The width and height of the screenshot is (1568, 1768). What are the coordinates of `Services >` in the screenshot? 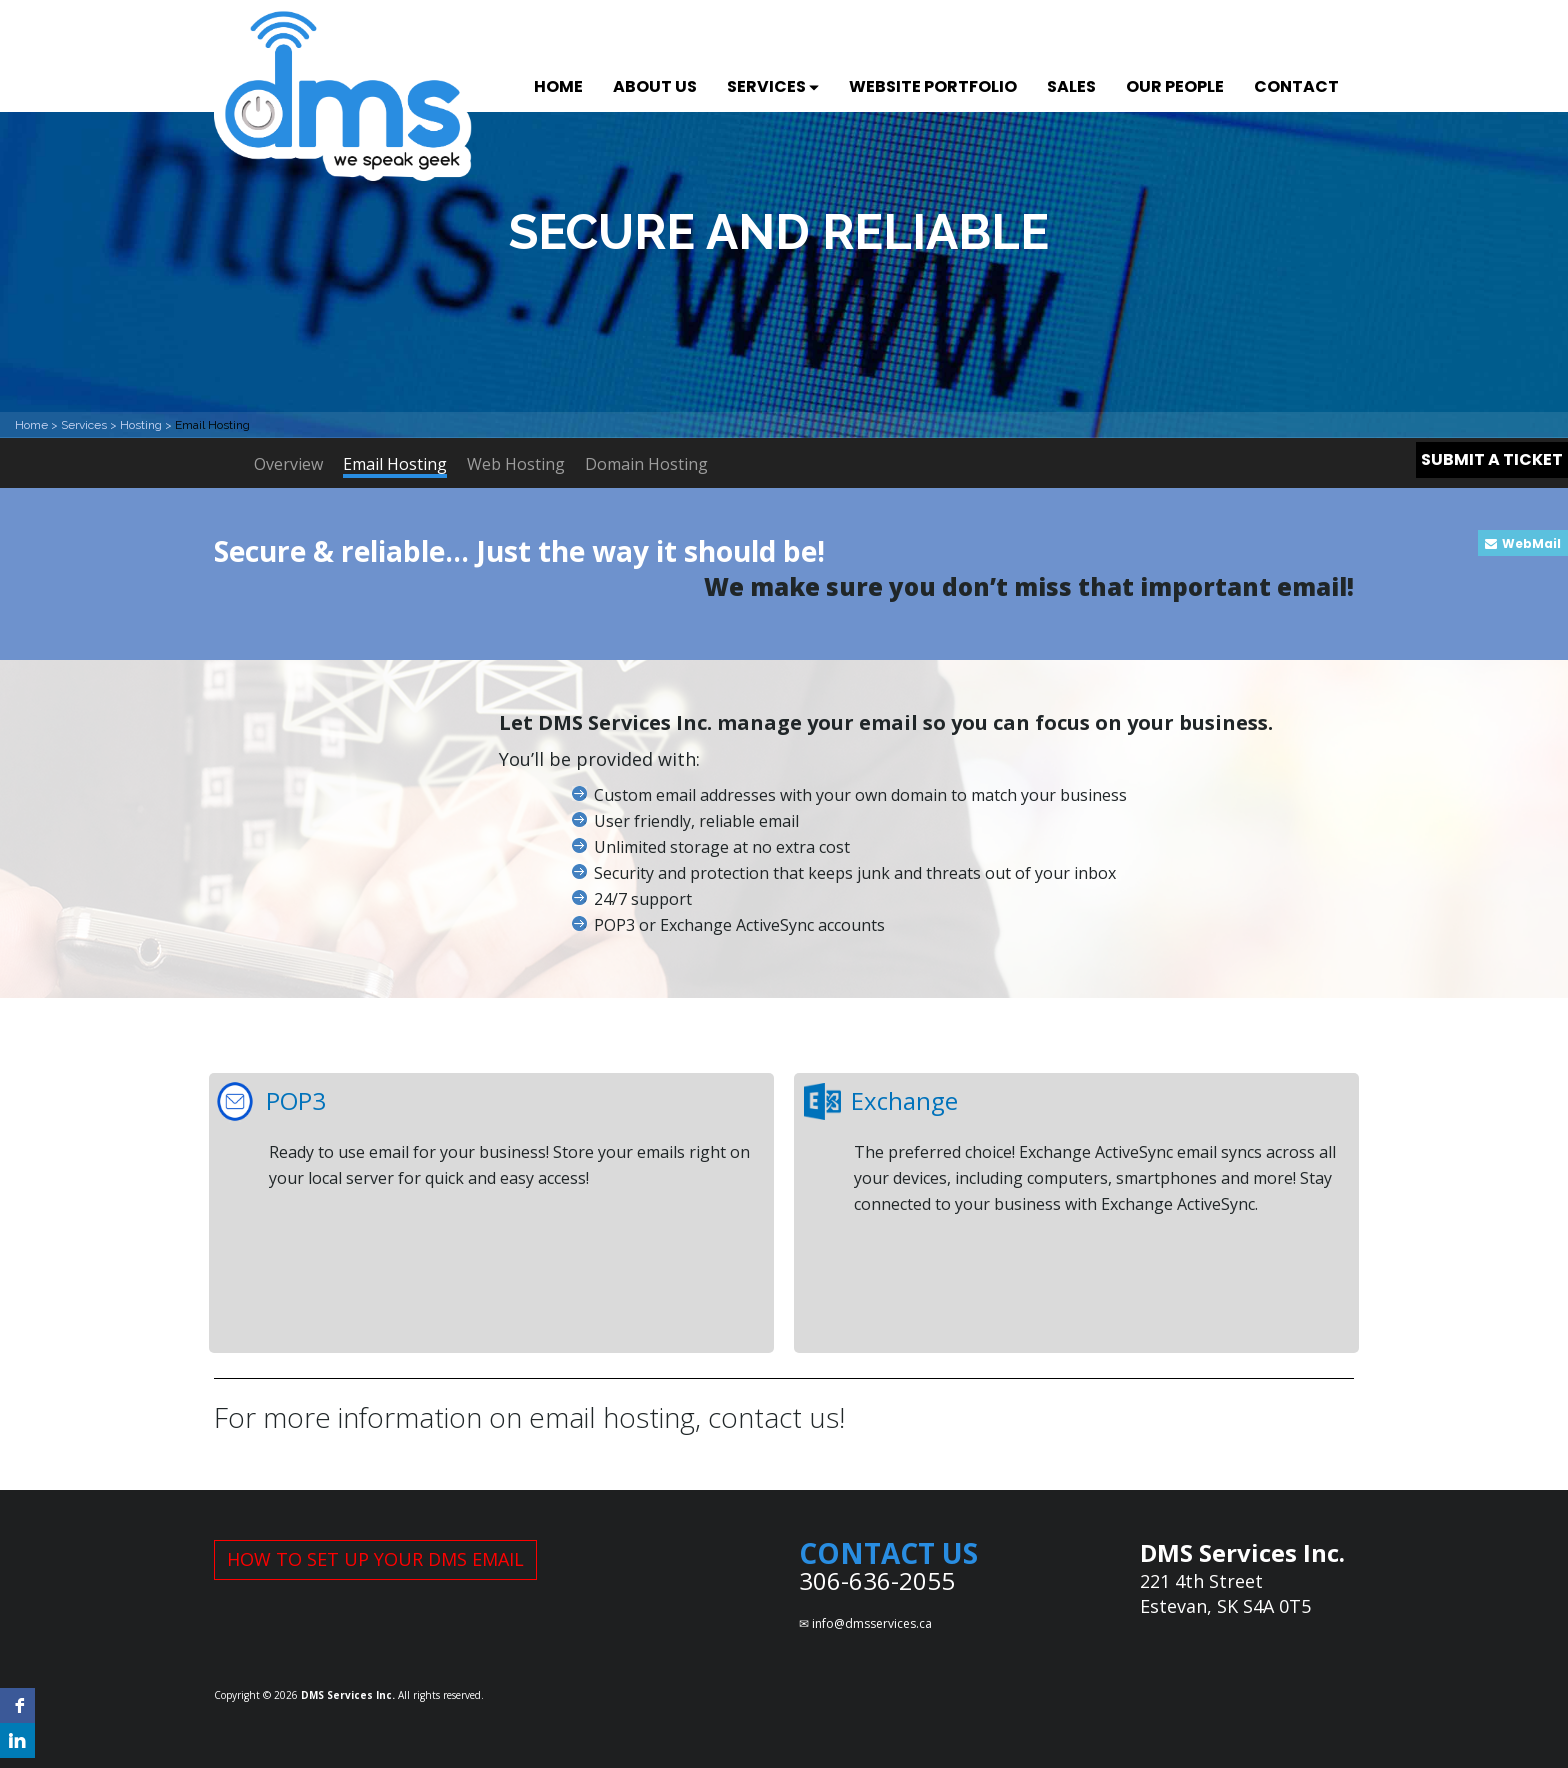 It's located at (90, 425).